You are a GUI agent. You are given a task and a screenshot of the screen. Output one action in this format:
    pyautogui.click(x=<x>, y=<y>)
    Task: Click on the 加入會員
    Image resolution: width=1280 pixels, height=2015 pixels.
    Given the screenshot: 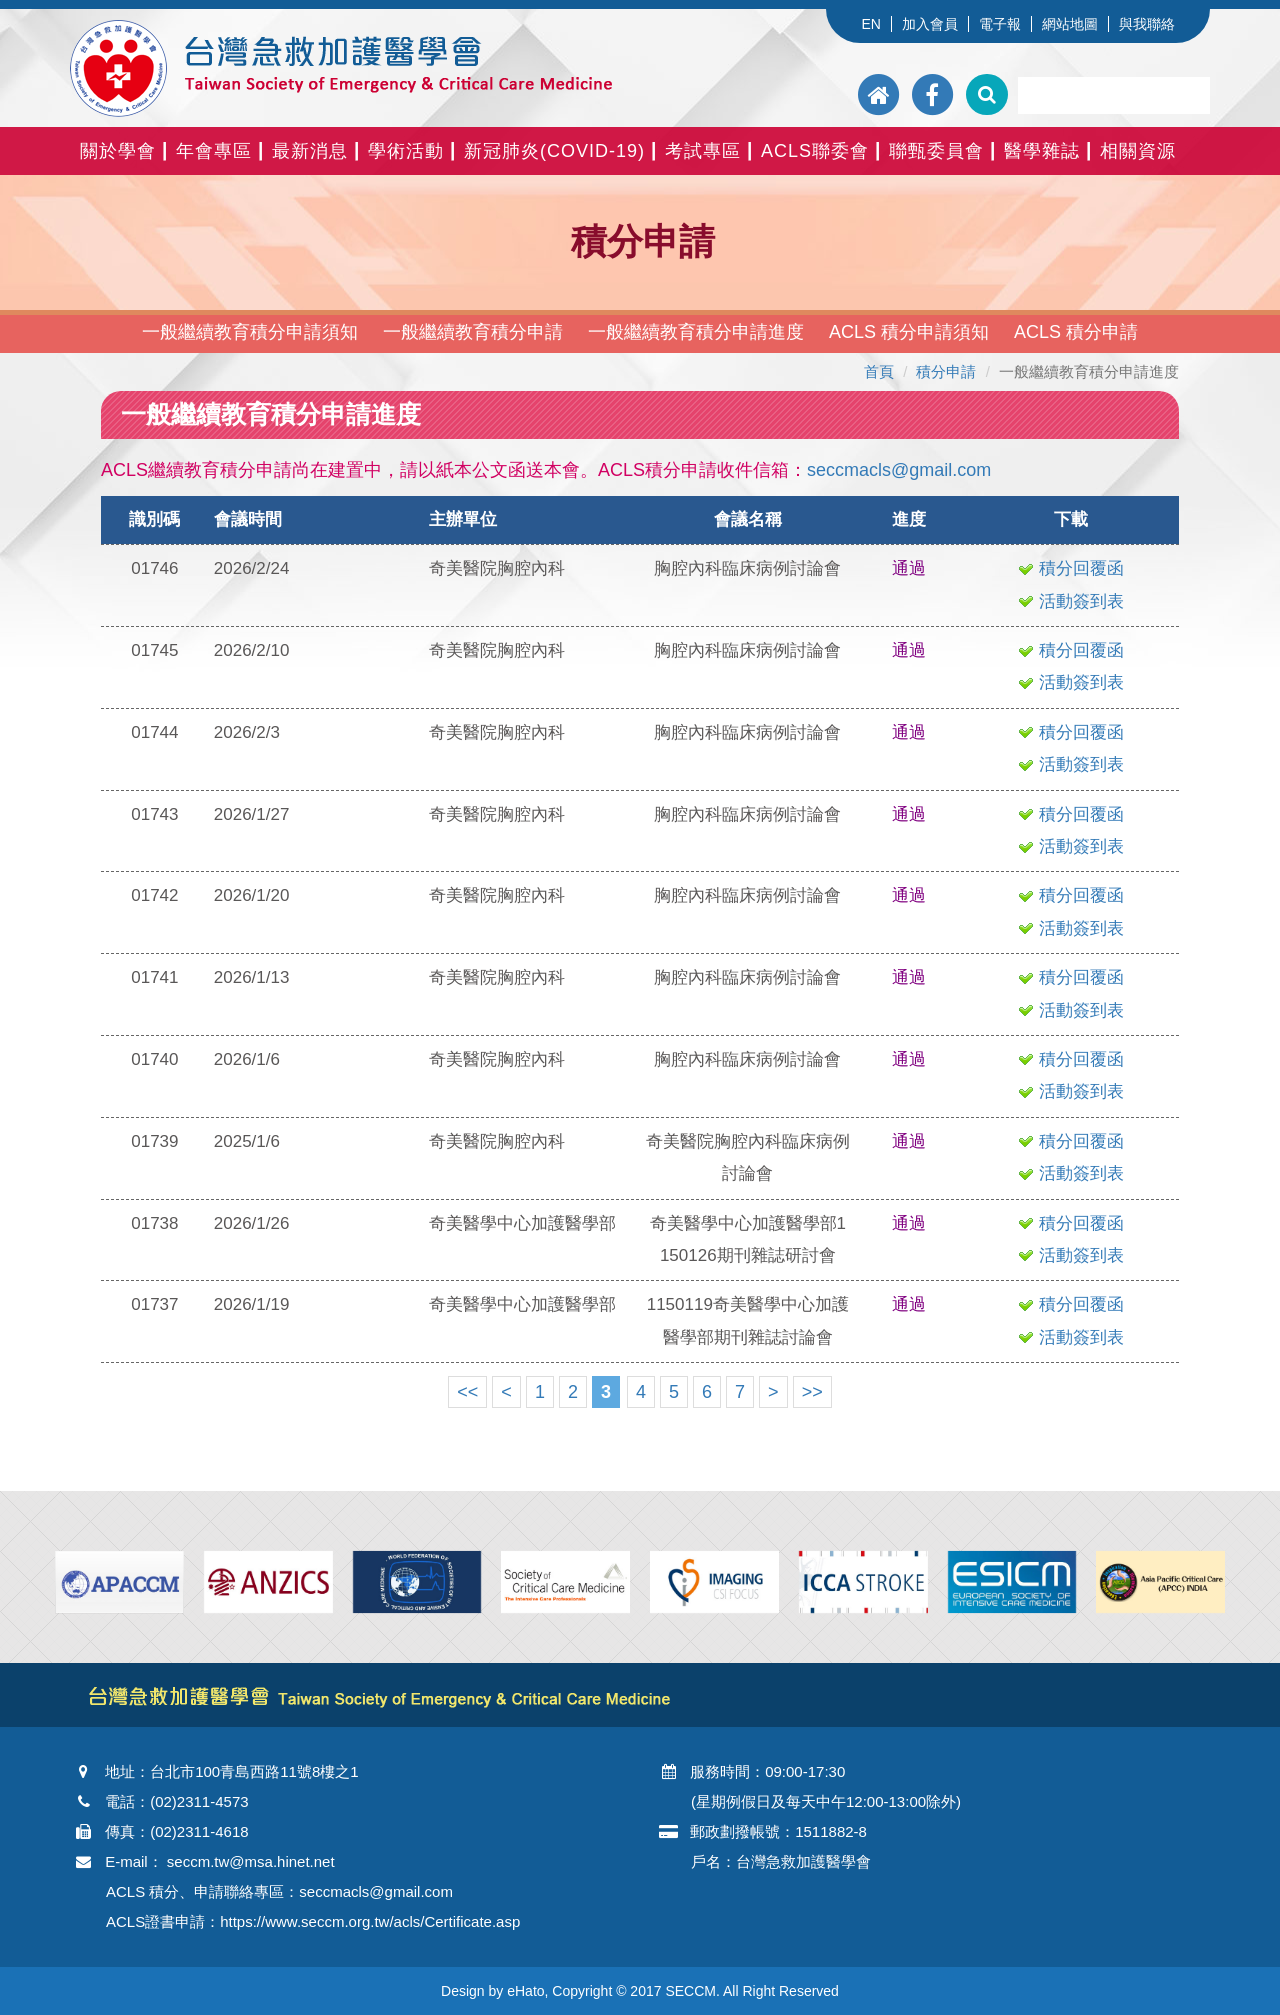 What is the action you would take?
    pyautogui.click(x=930, y=24)
    